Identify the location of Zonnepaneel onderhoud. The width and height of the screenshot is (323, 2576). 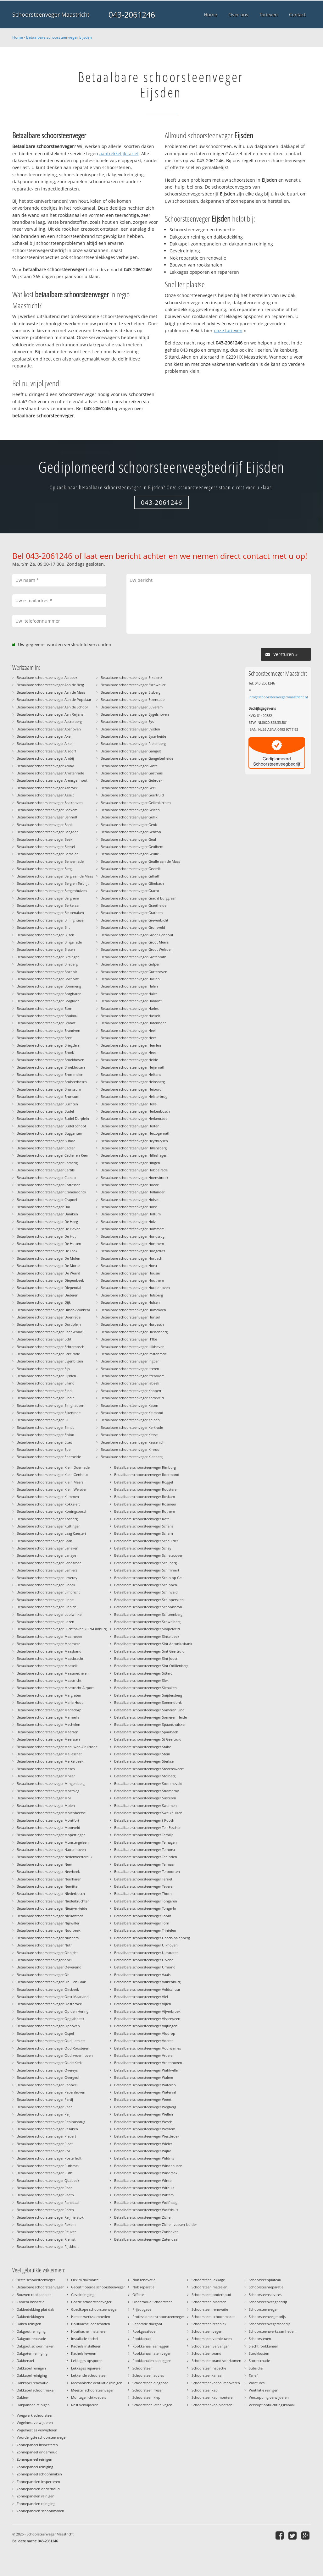
(37, 2452).